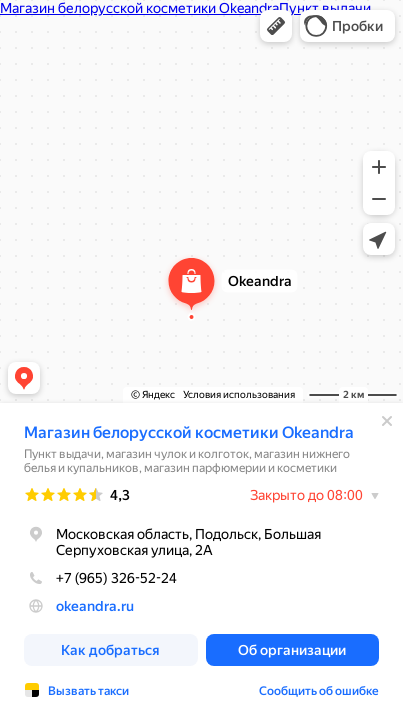  Describe the element at coordinates (95, 606) in the screenshot. I see `okeandra.ru` at that location.